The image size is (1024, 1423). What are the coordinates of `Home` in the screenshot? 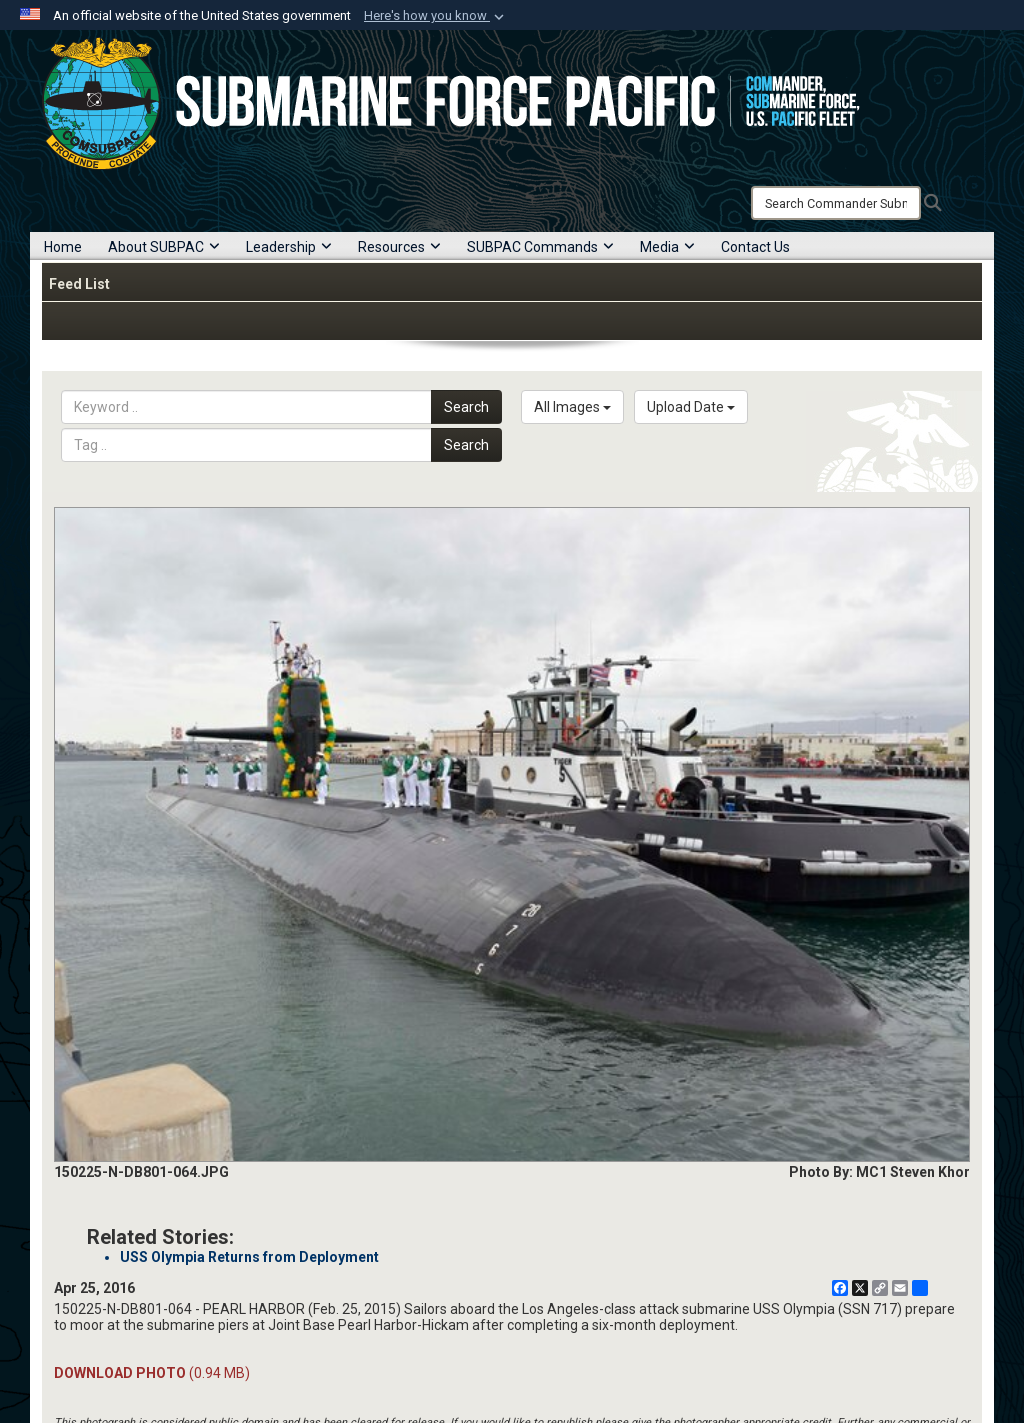 It's located at (63, 247).